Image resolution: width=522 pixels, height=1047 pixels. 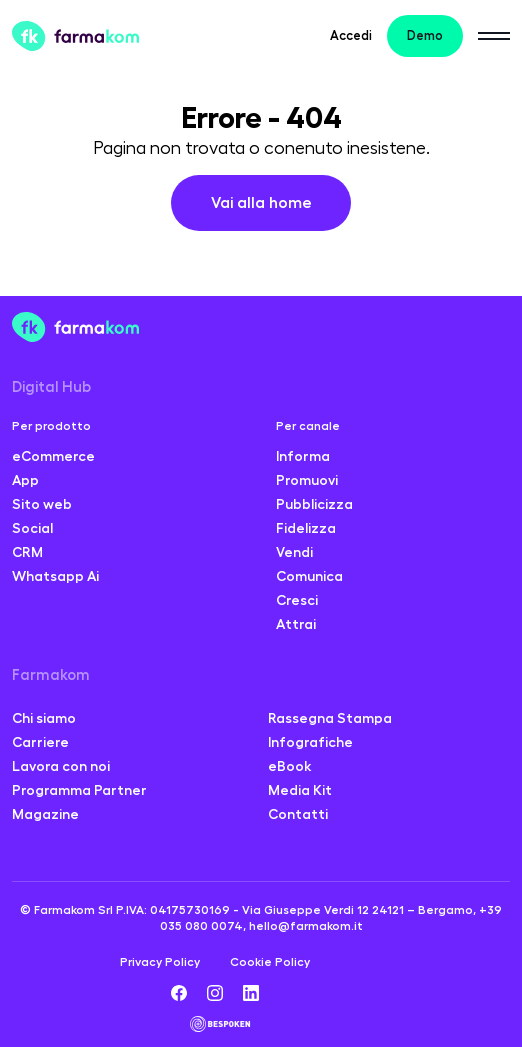 What do you see at coordinates (160, 962) in the screenshot?
I see `Privacy Policy` at bounding box center [160, 962].